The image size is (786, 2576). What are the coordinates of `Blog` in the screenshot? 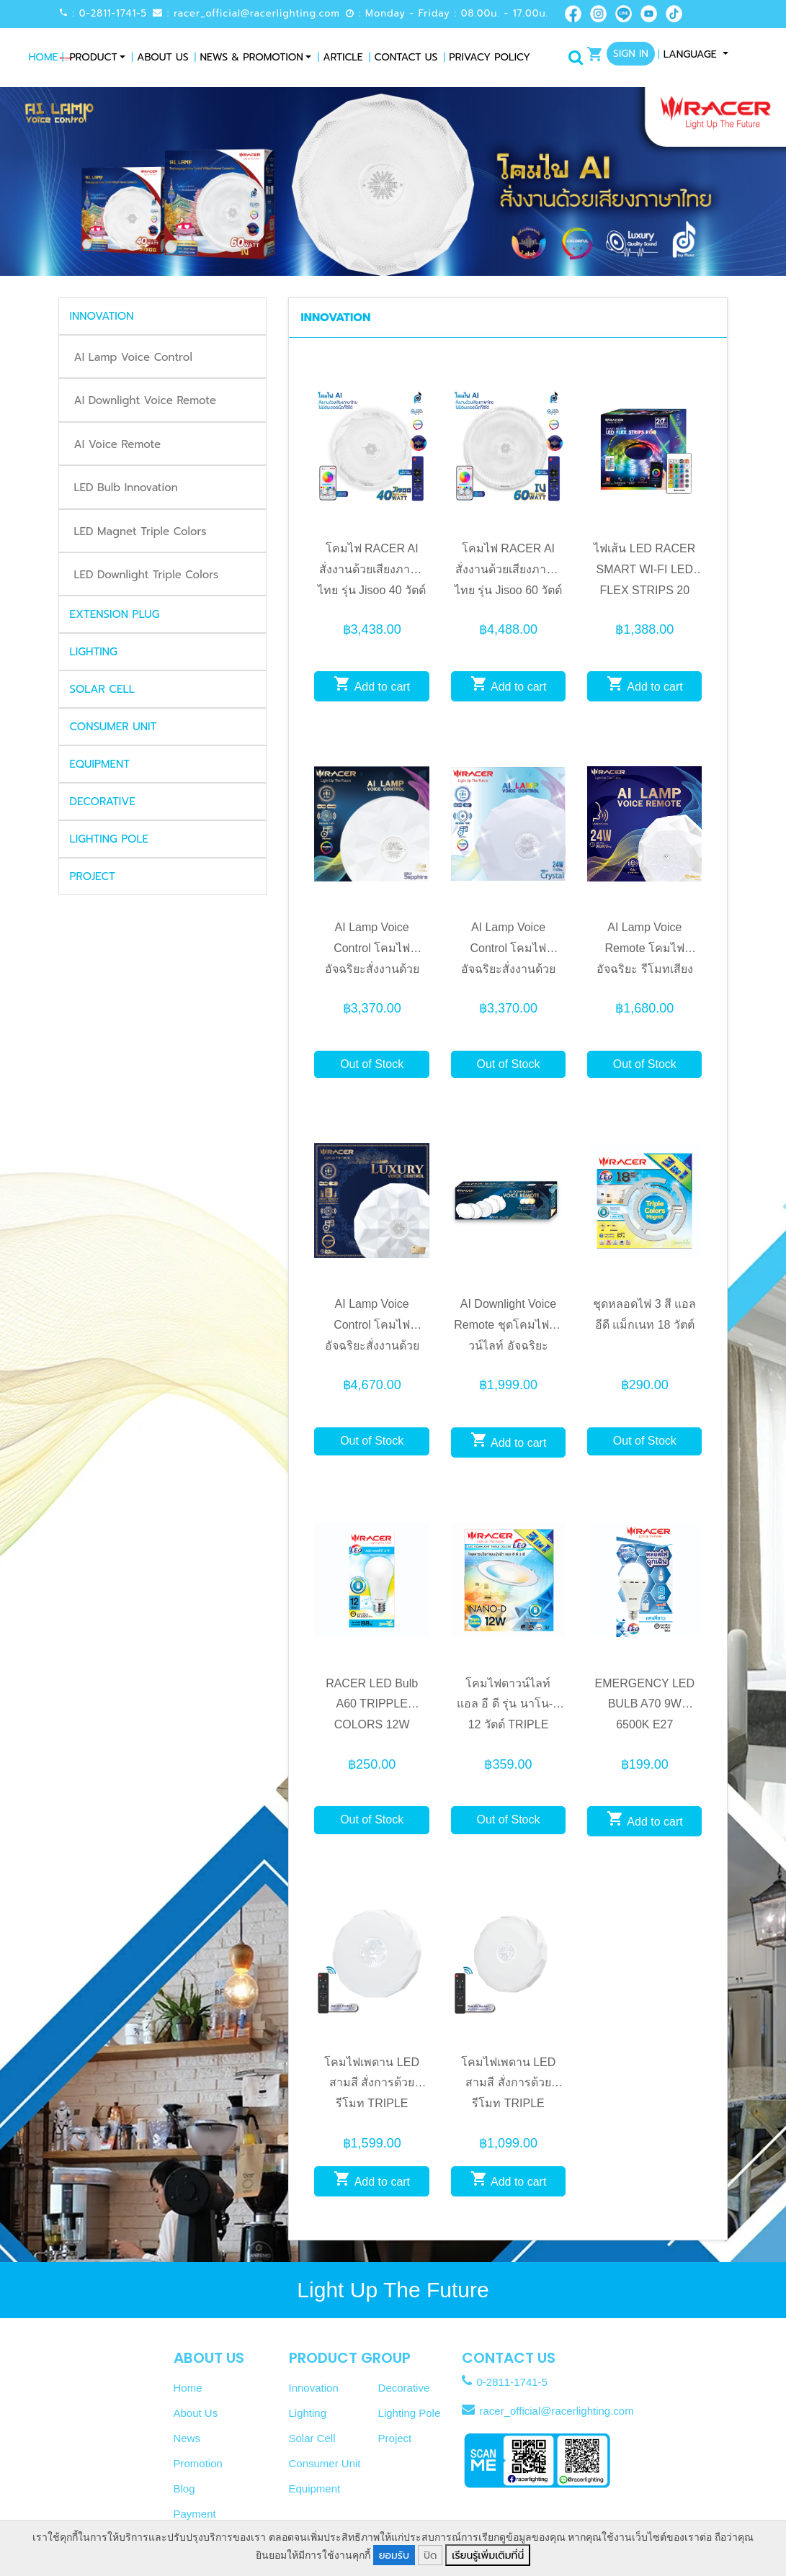 It's located at (184, 2488).